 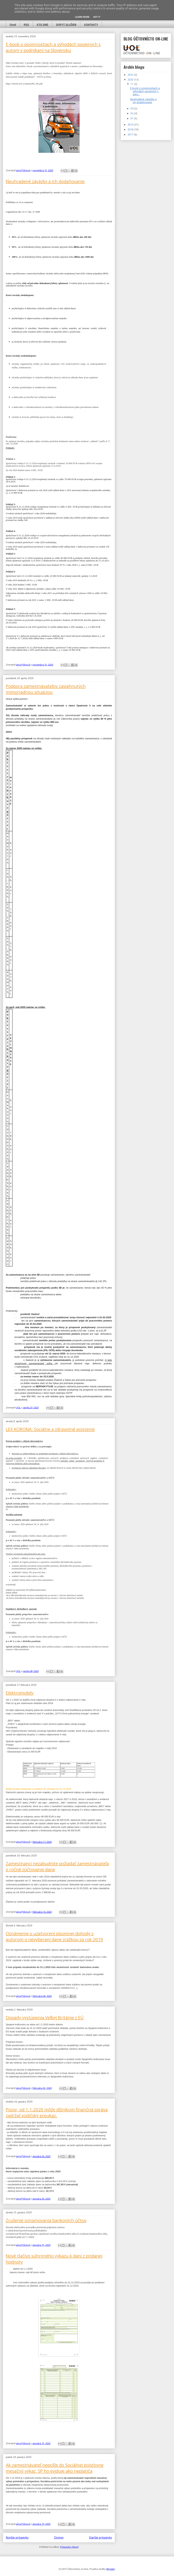 What do you see at coordinates (131, 74) in the screenshot?
I see `2022` at bounding box center [131, 74].